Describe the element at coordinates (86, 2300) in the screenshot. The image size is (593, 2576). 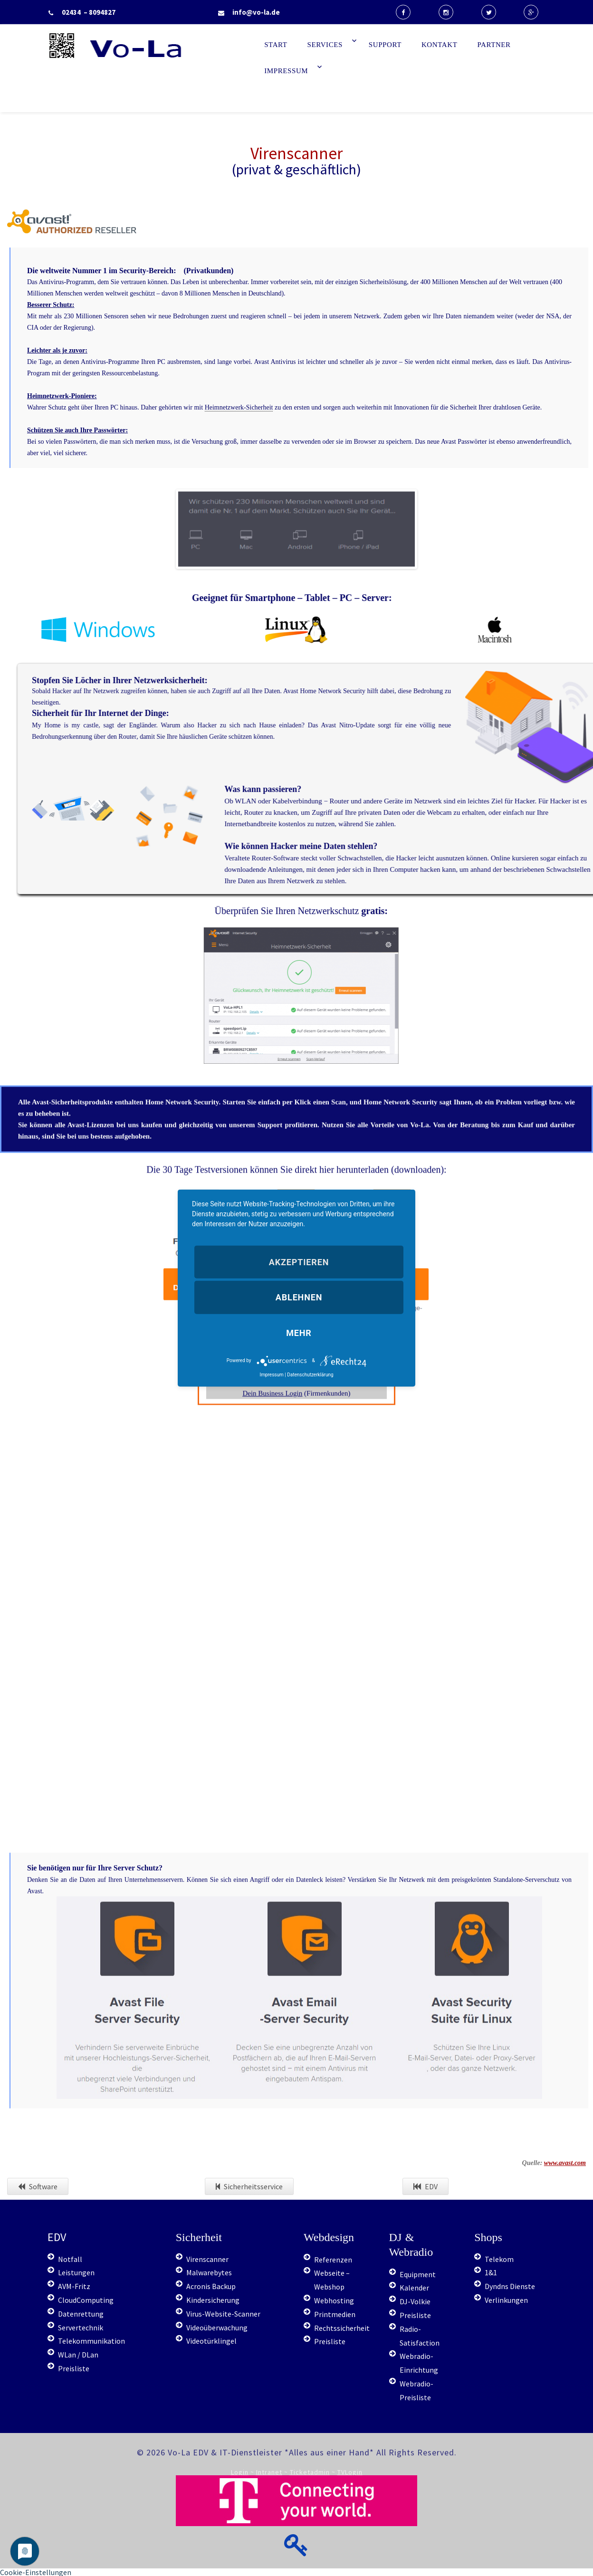
I see `CloudComputing` at that location.